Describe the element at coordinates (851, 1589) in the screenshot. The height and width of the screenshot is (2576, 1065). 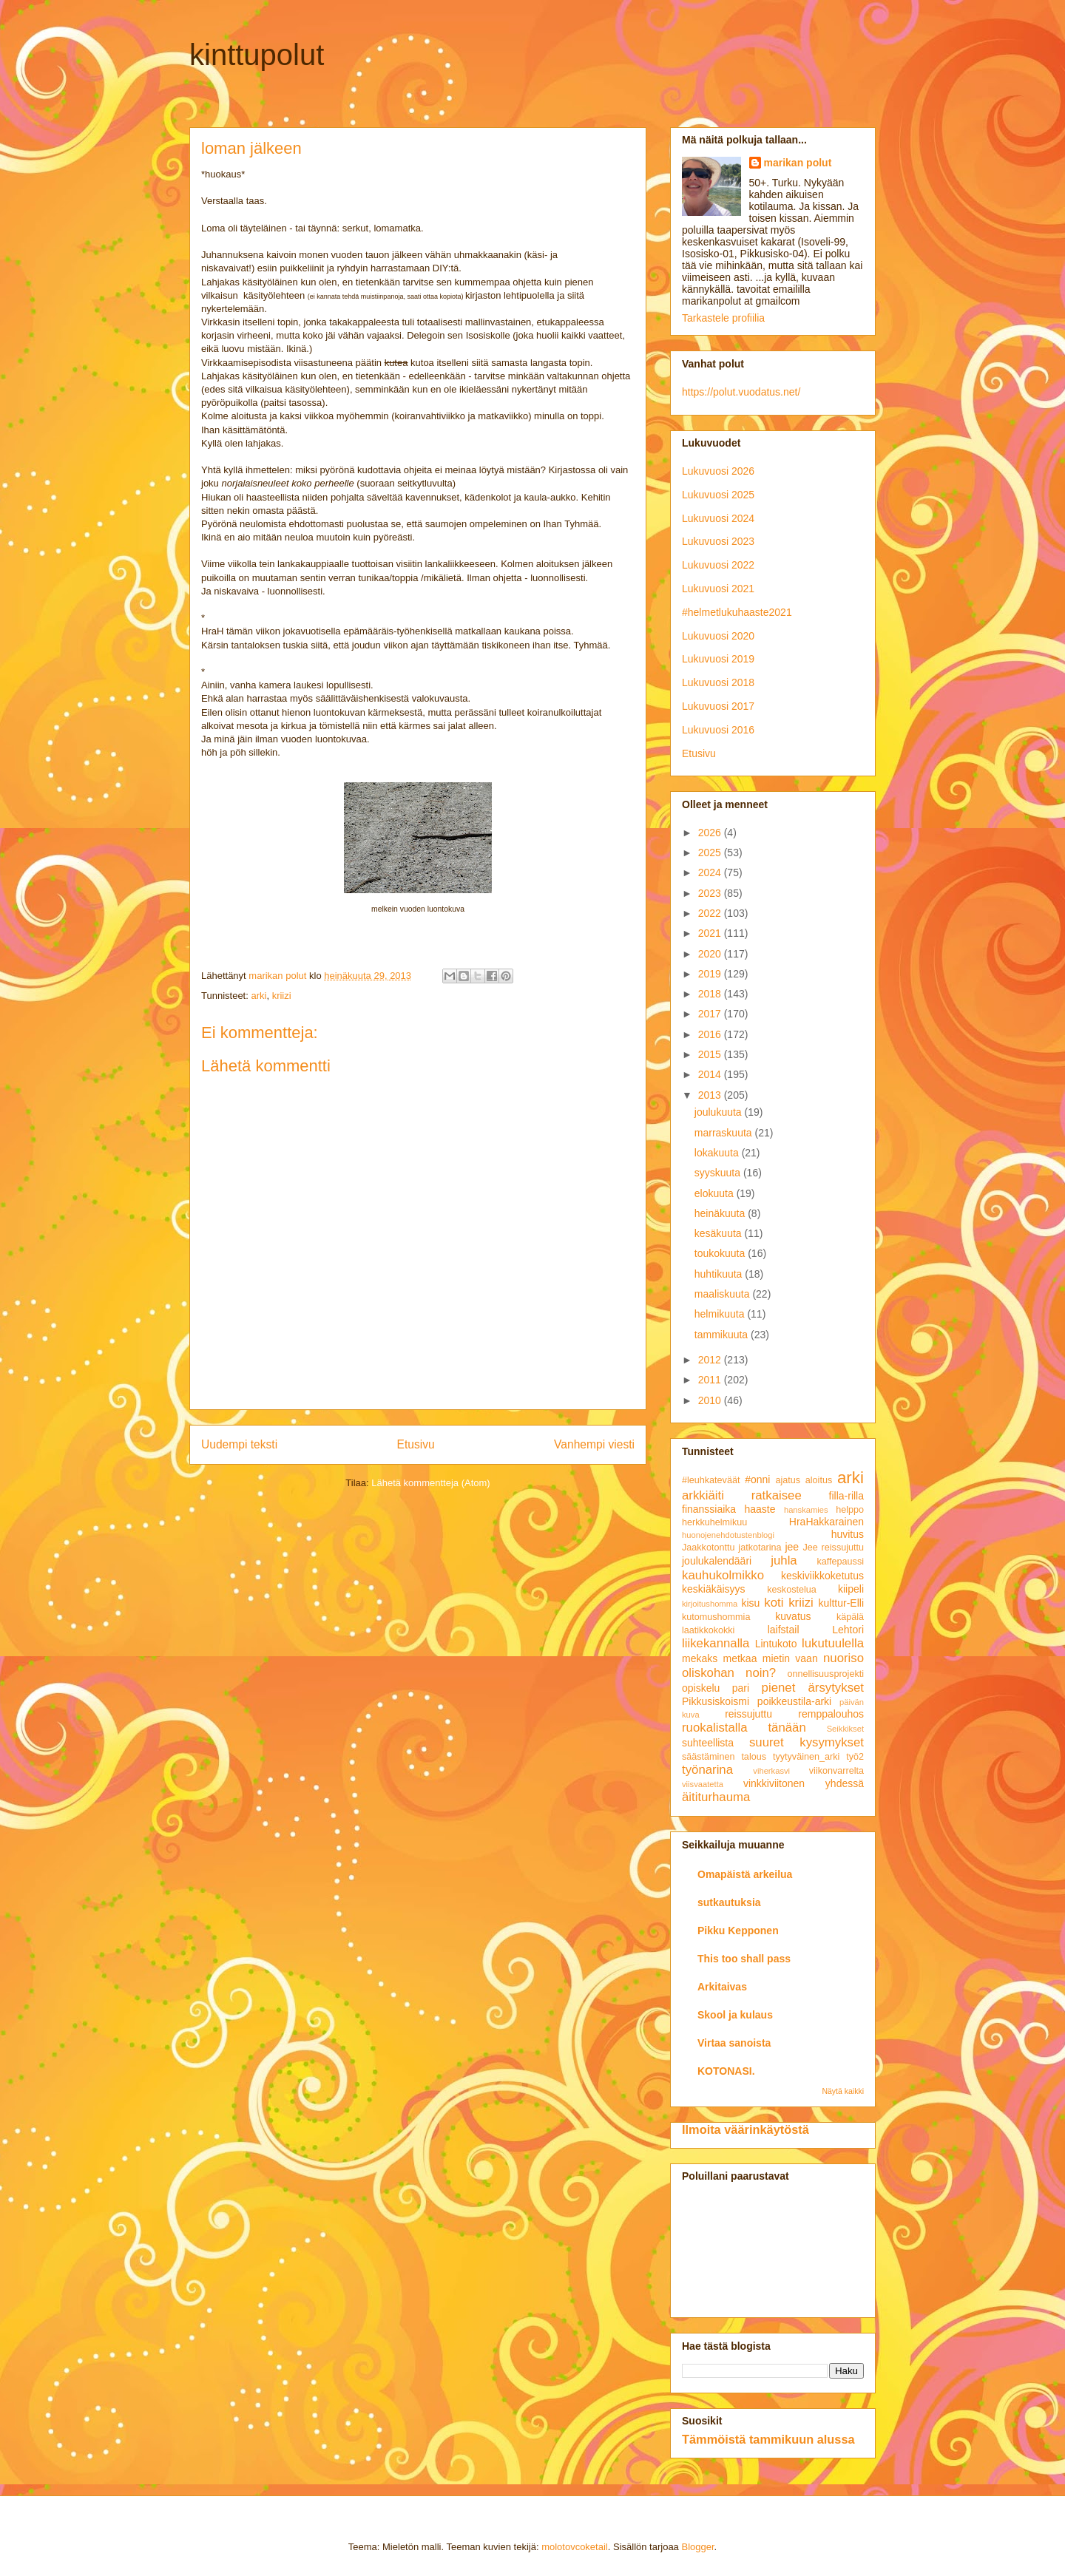
I see `kiipeli` at that location.